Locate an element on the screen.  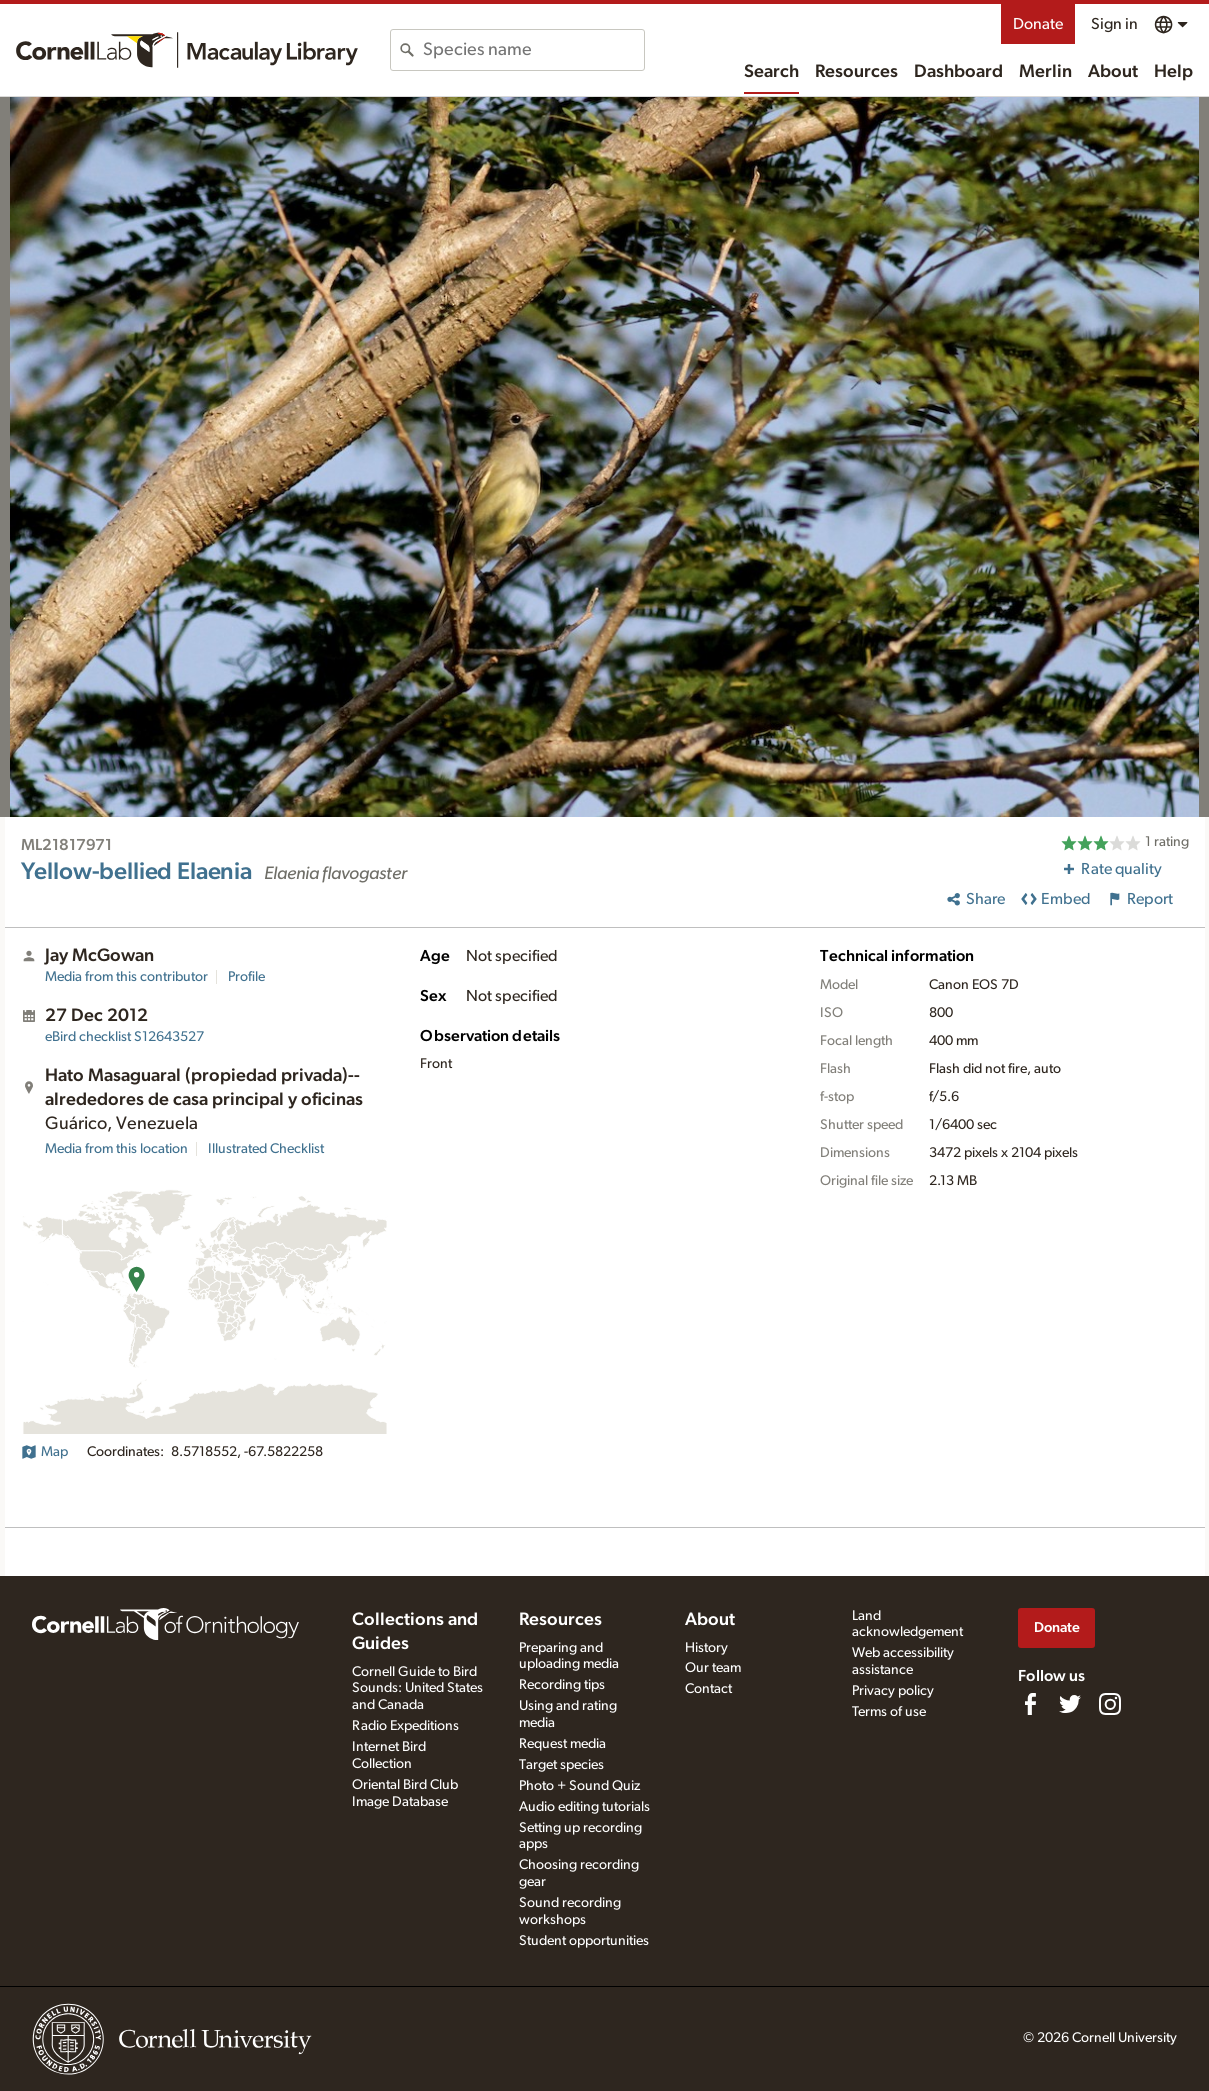
Profile is located at coordinates (246, 977).